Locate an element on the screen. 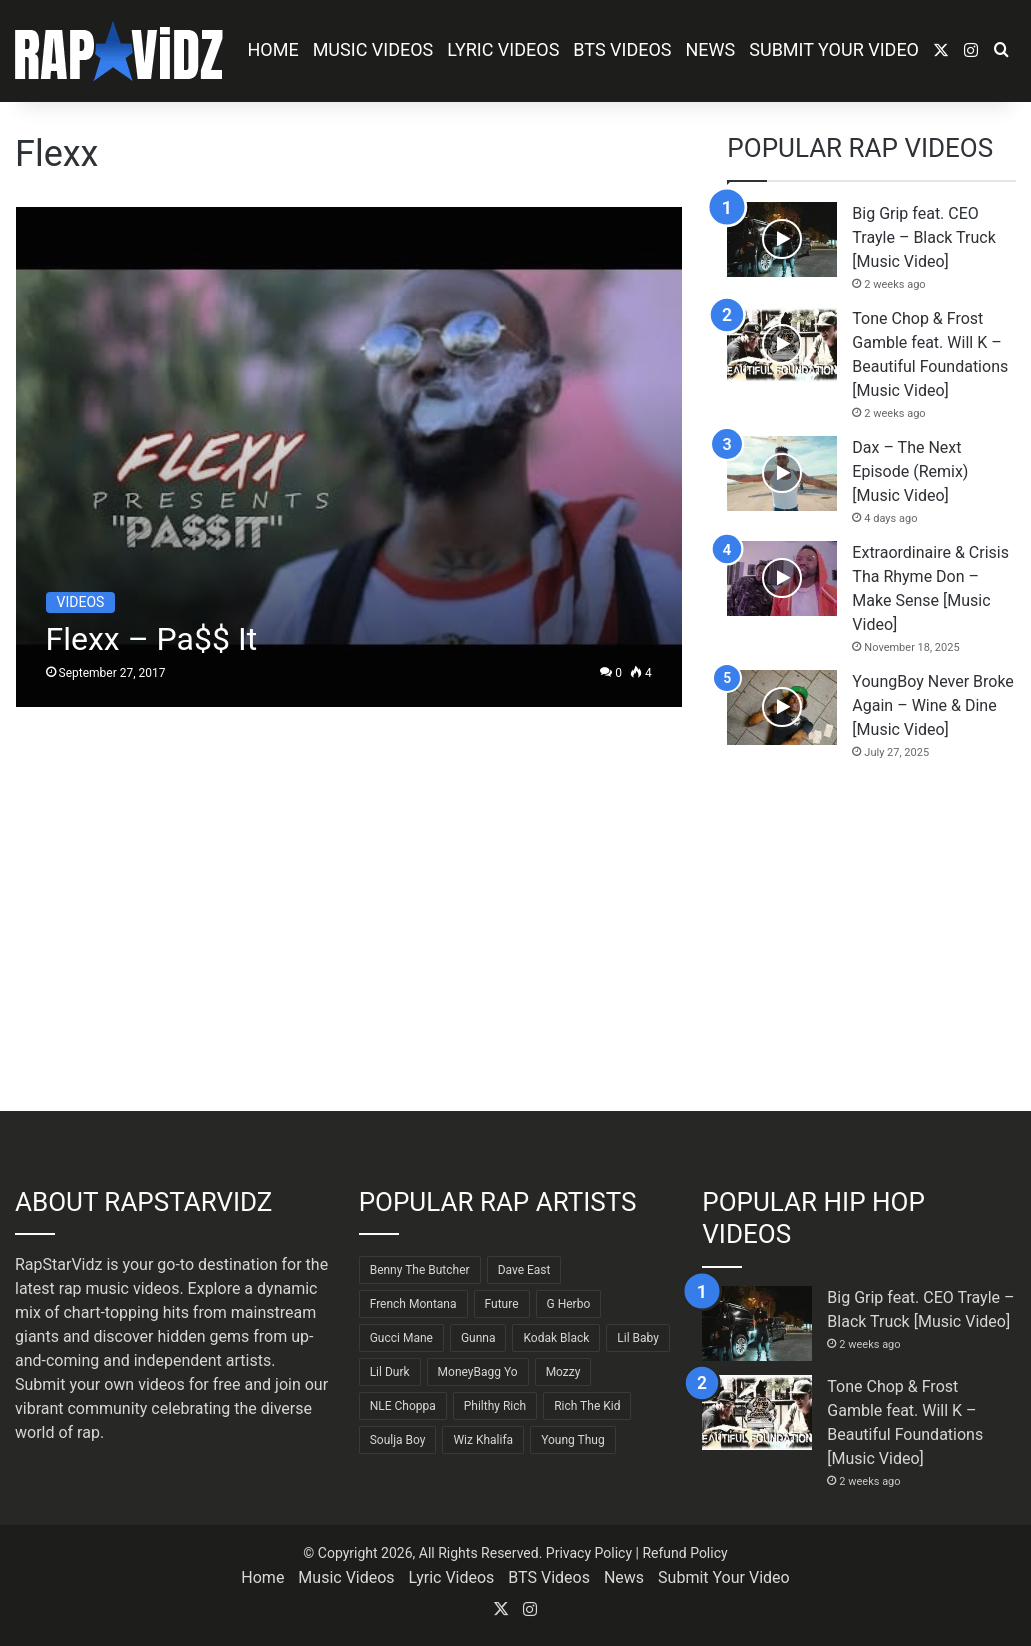 This screenshot has width=1031, height=1646. Privacy Policy is located at coordinates (589, 1553).